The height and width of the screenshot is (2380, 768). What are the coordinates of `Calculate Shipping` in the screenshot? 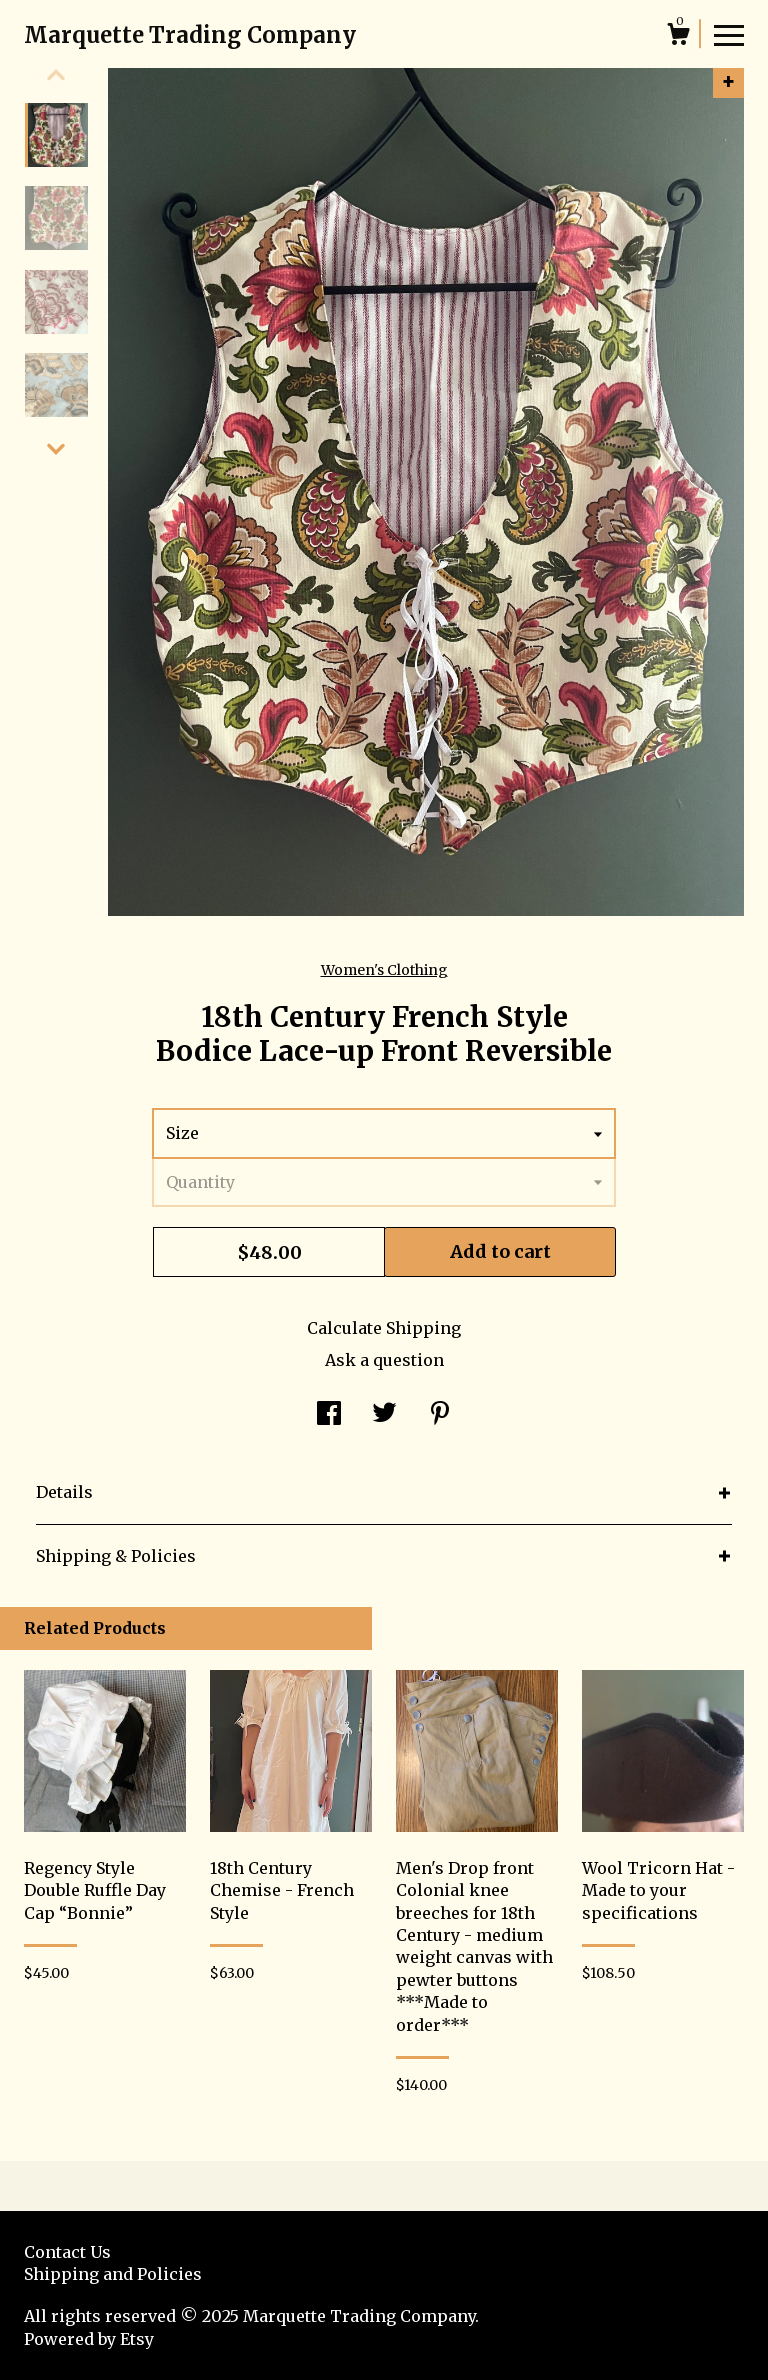 It's located at (384, 1328).